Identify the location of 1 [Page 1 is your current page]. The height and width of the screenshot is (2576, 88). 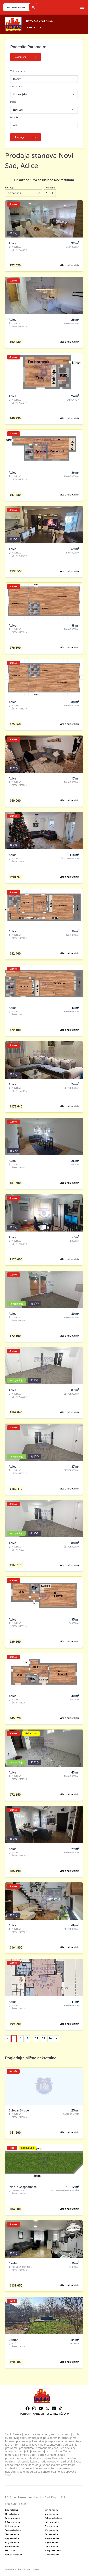
(14, 2038).